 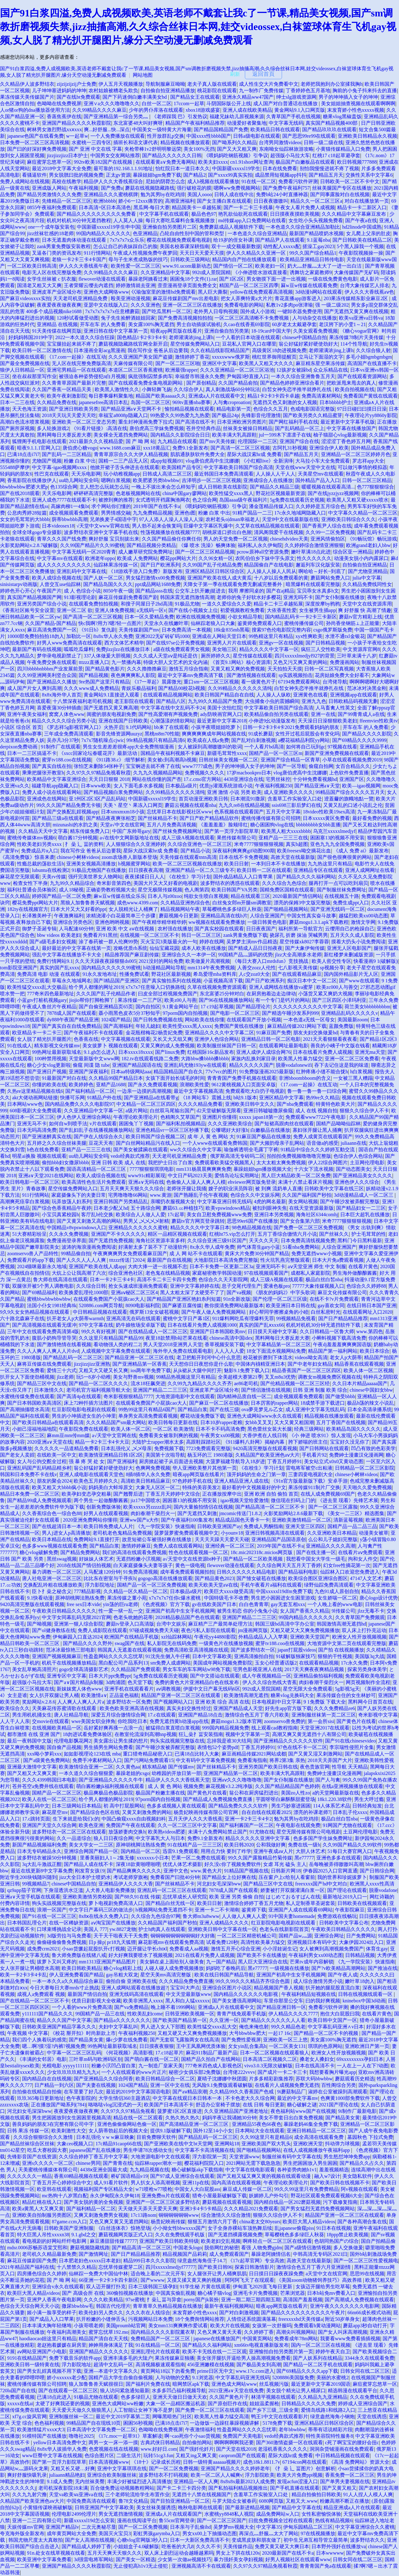 What do you see at coordinates (79, 1688) in the screenshot?
I see `新妺妺窝人体色www` at bounding box center [79, 1688].